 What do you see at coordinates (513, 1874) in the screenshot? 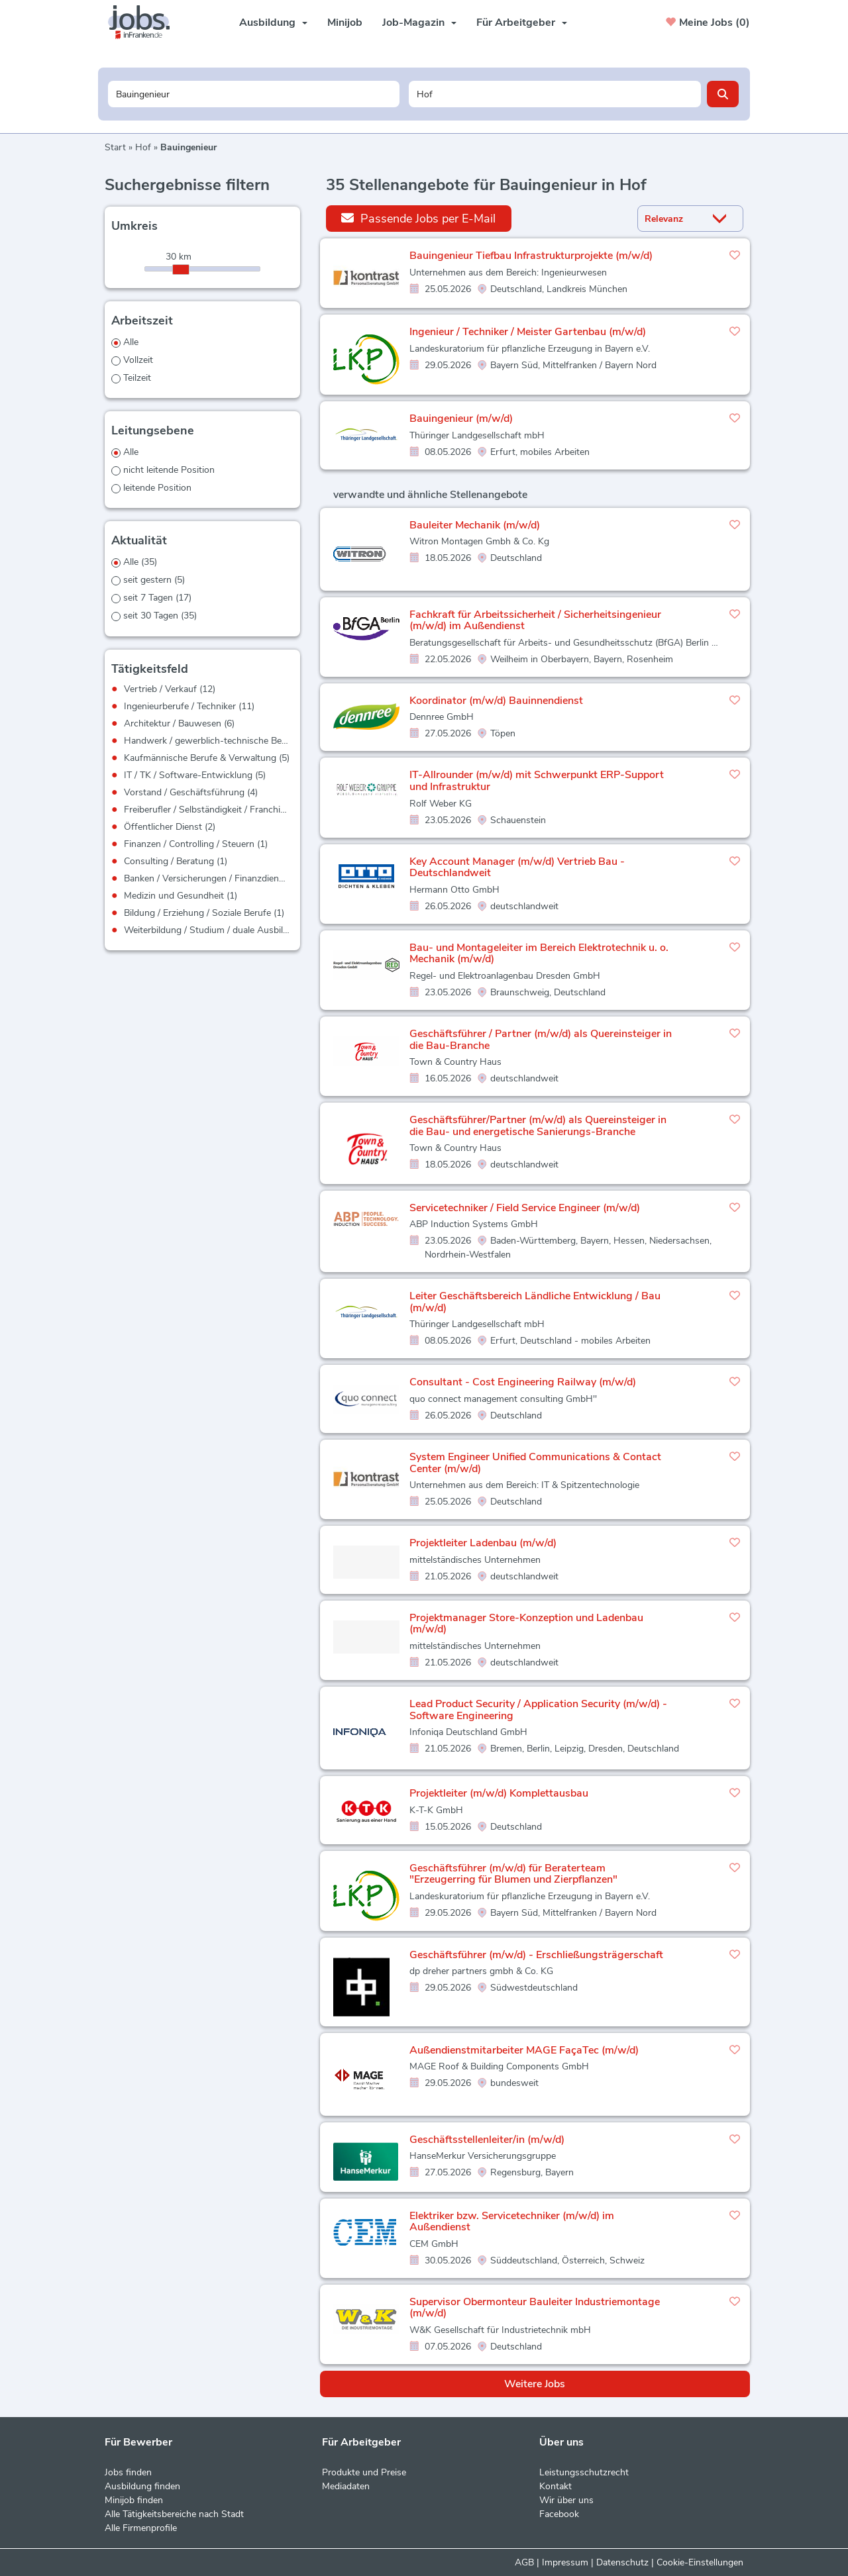
I see `Geschäftsführer (m/w/d) für Beraterteam "Erzeugerring für Blumen und Zierpflanzen"` at bounding box center [513, 1874].